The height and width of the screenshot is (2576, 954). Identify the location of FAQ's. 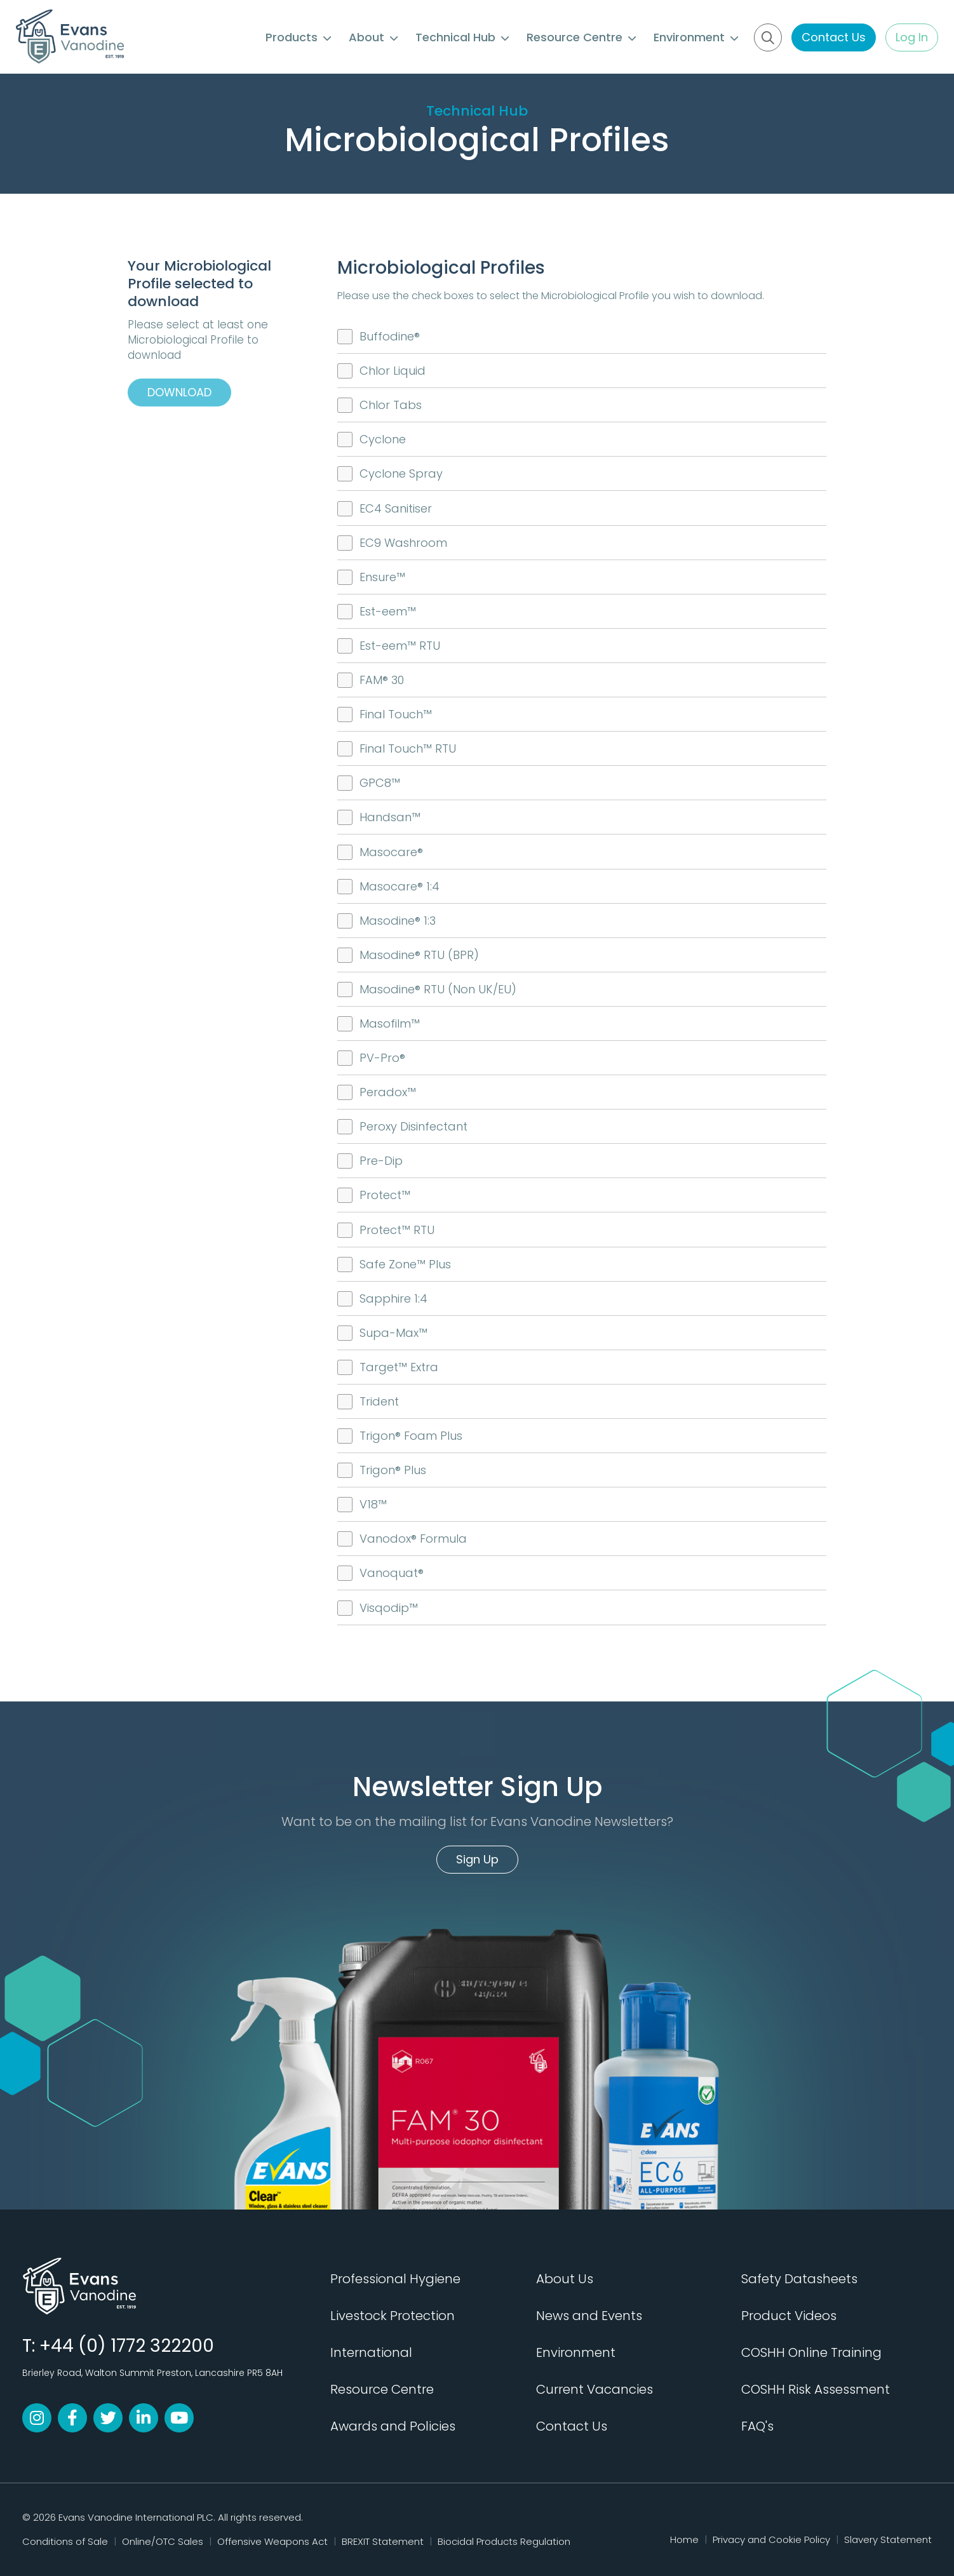
(757, 2426).